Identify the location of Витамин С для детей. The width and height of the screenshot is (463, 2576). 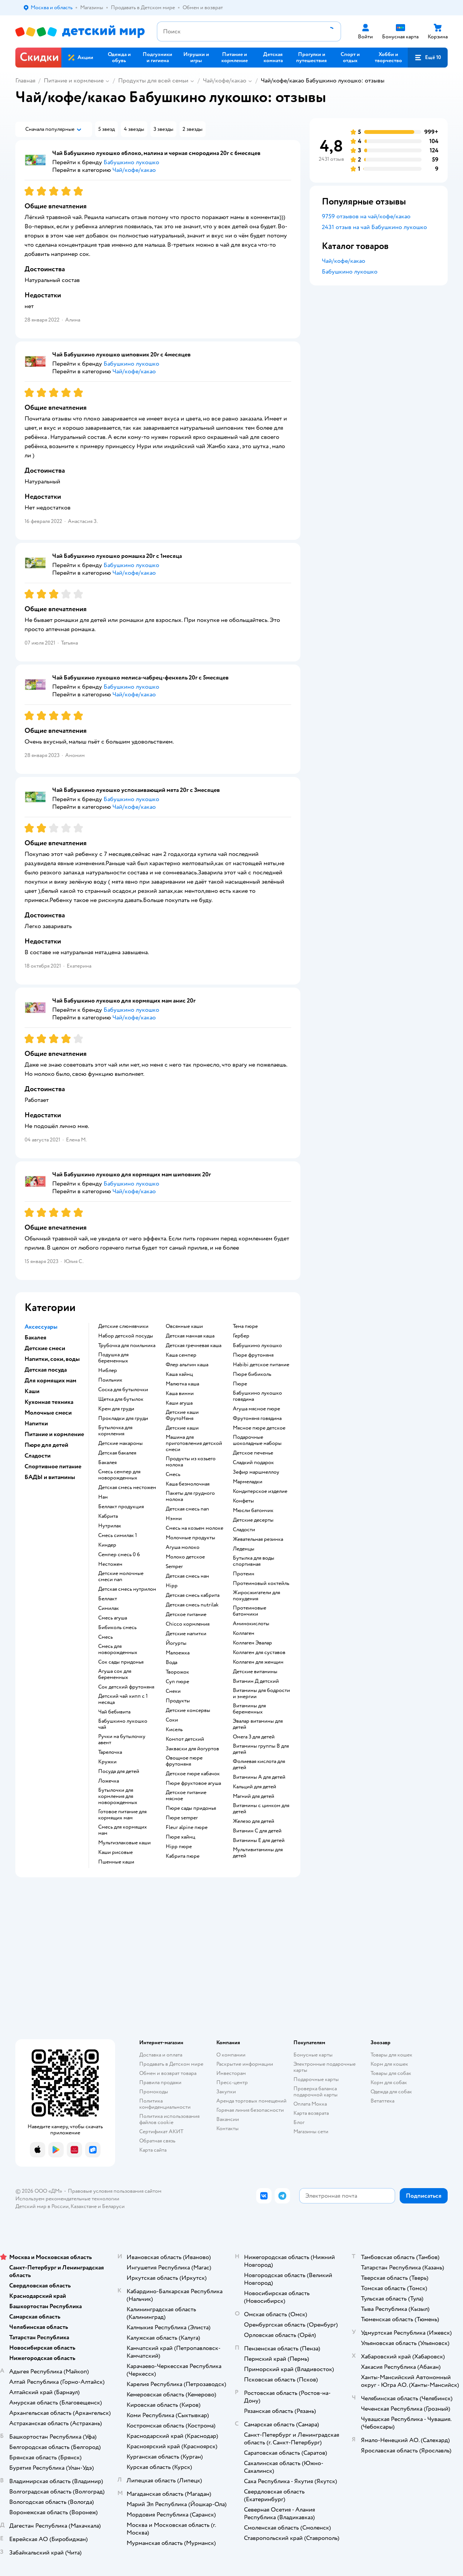
(257, 1831).